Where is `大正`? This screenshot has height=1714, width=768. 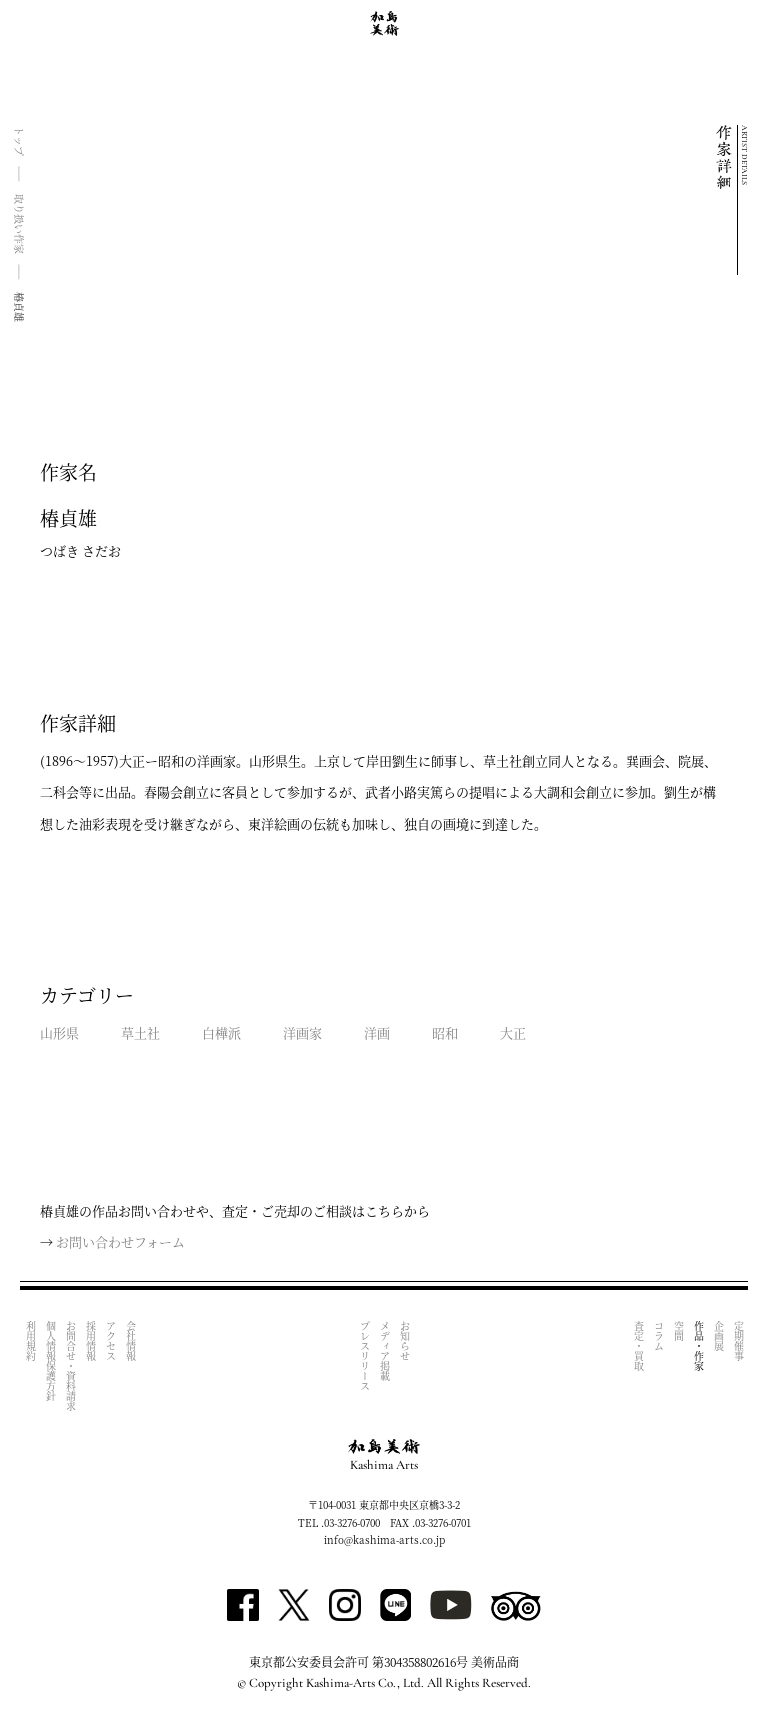
大正 is located at coordinates (513, 1032).